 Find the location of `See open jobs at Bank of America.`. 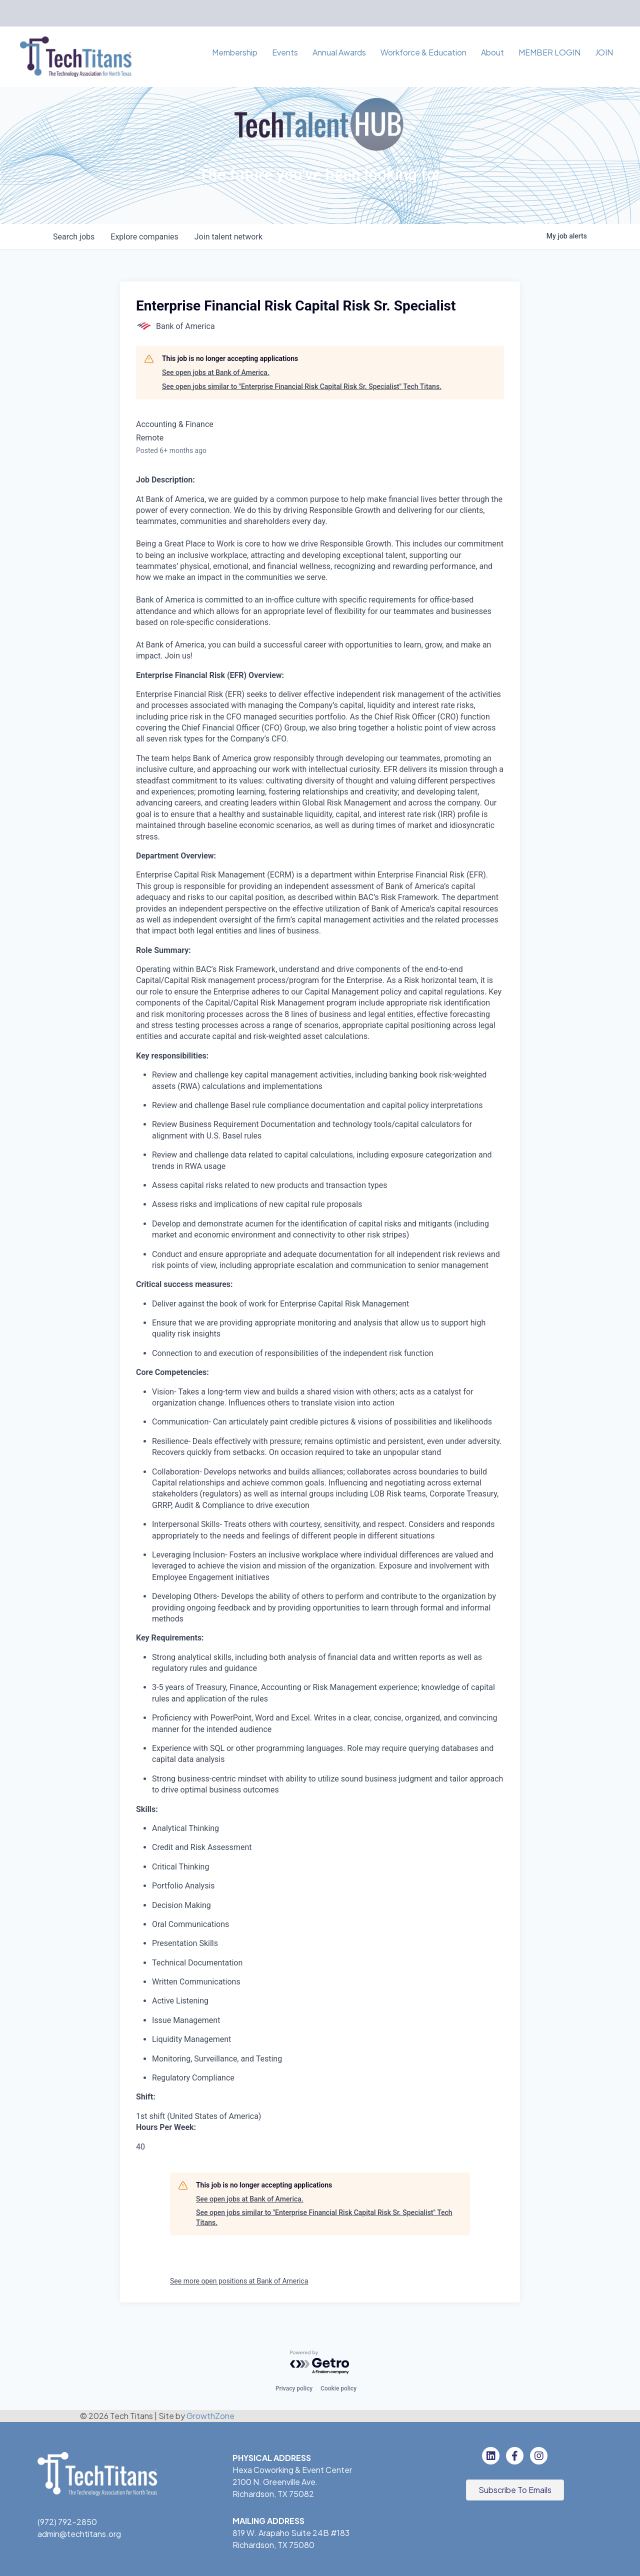

See open jobs at Bank of America. is located at coordinates (216, 372).